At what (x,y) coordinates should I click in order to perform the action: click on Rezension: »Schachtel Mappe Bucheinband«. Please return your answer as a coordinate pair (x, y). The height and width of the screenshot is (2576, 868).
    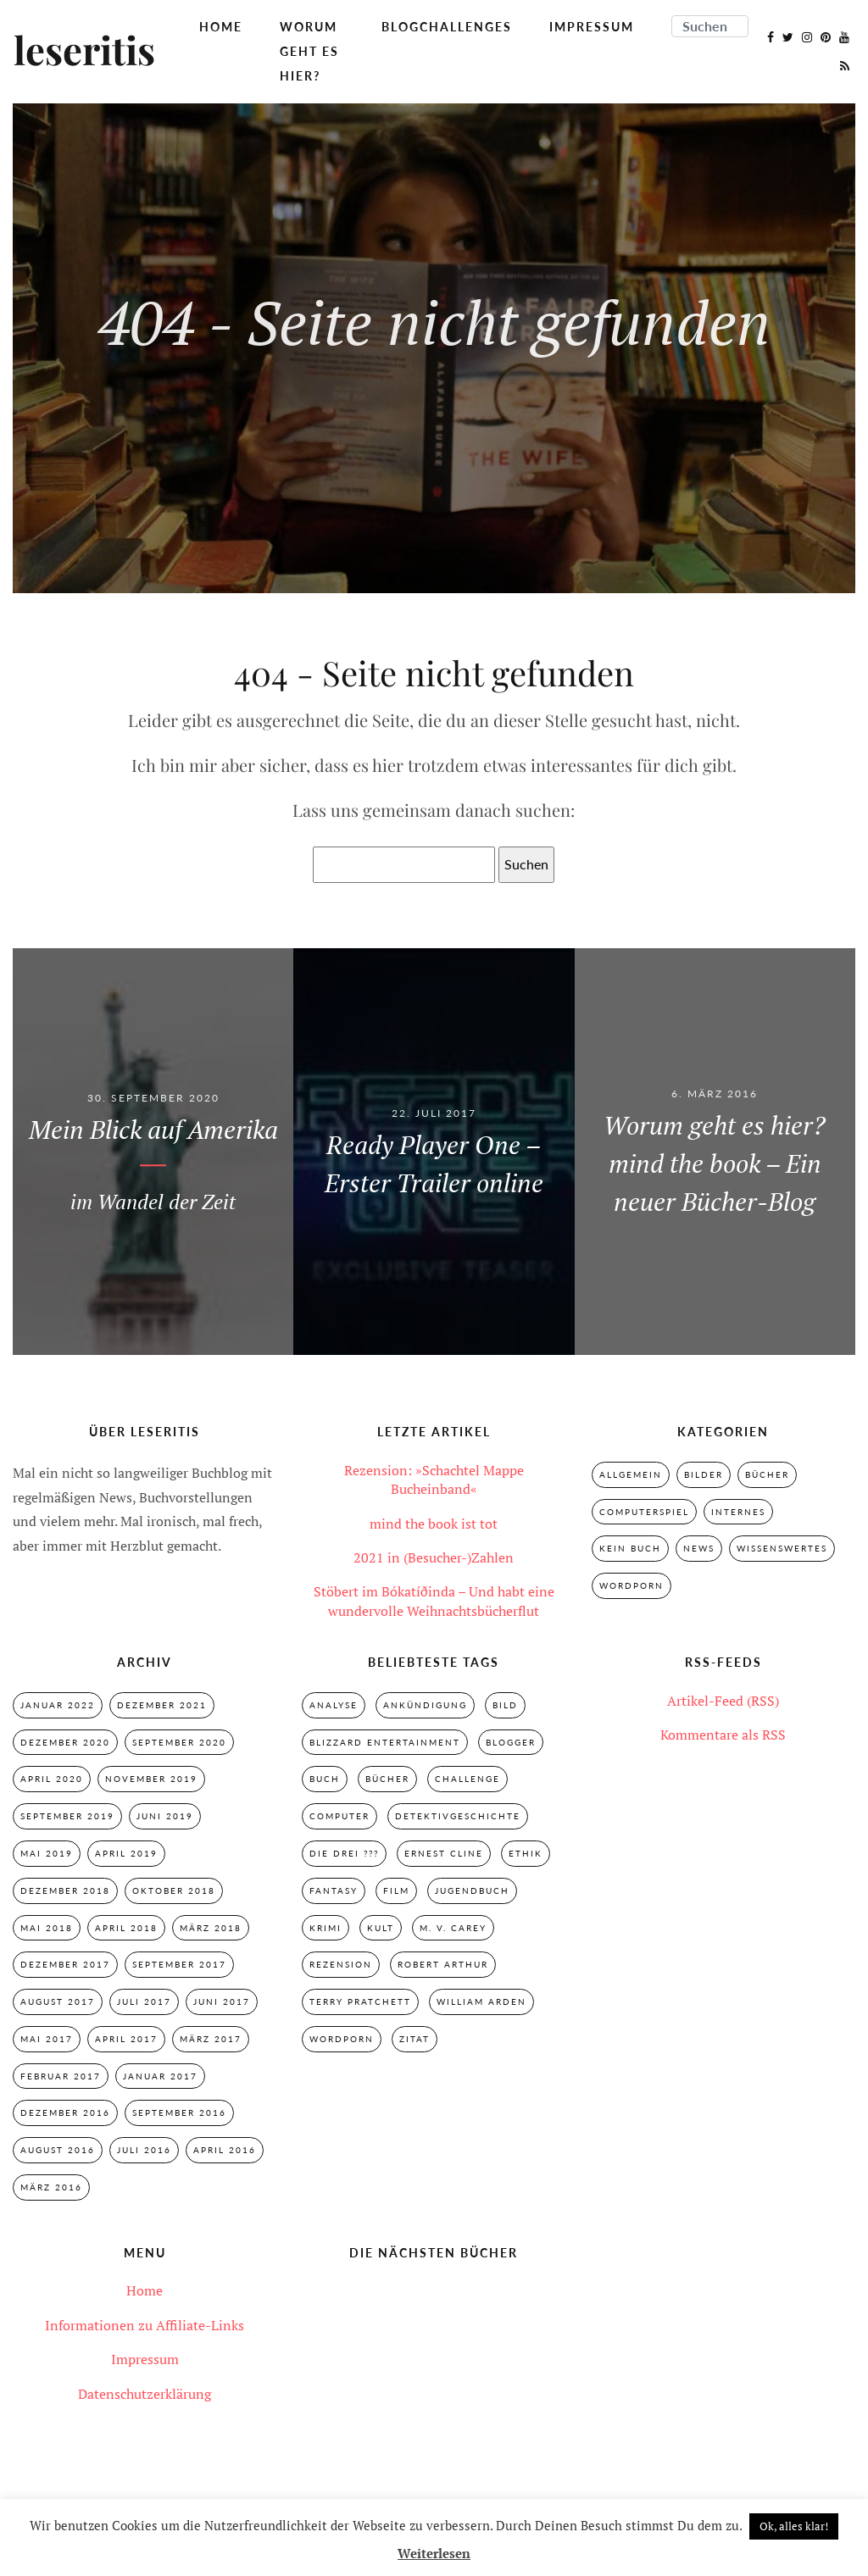
    Looking at the image, I should click on (434, 1479).